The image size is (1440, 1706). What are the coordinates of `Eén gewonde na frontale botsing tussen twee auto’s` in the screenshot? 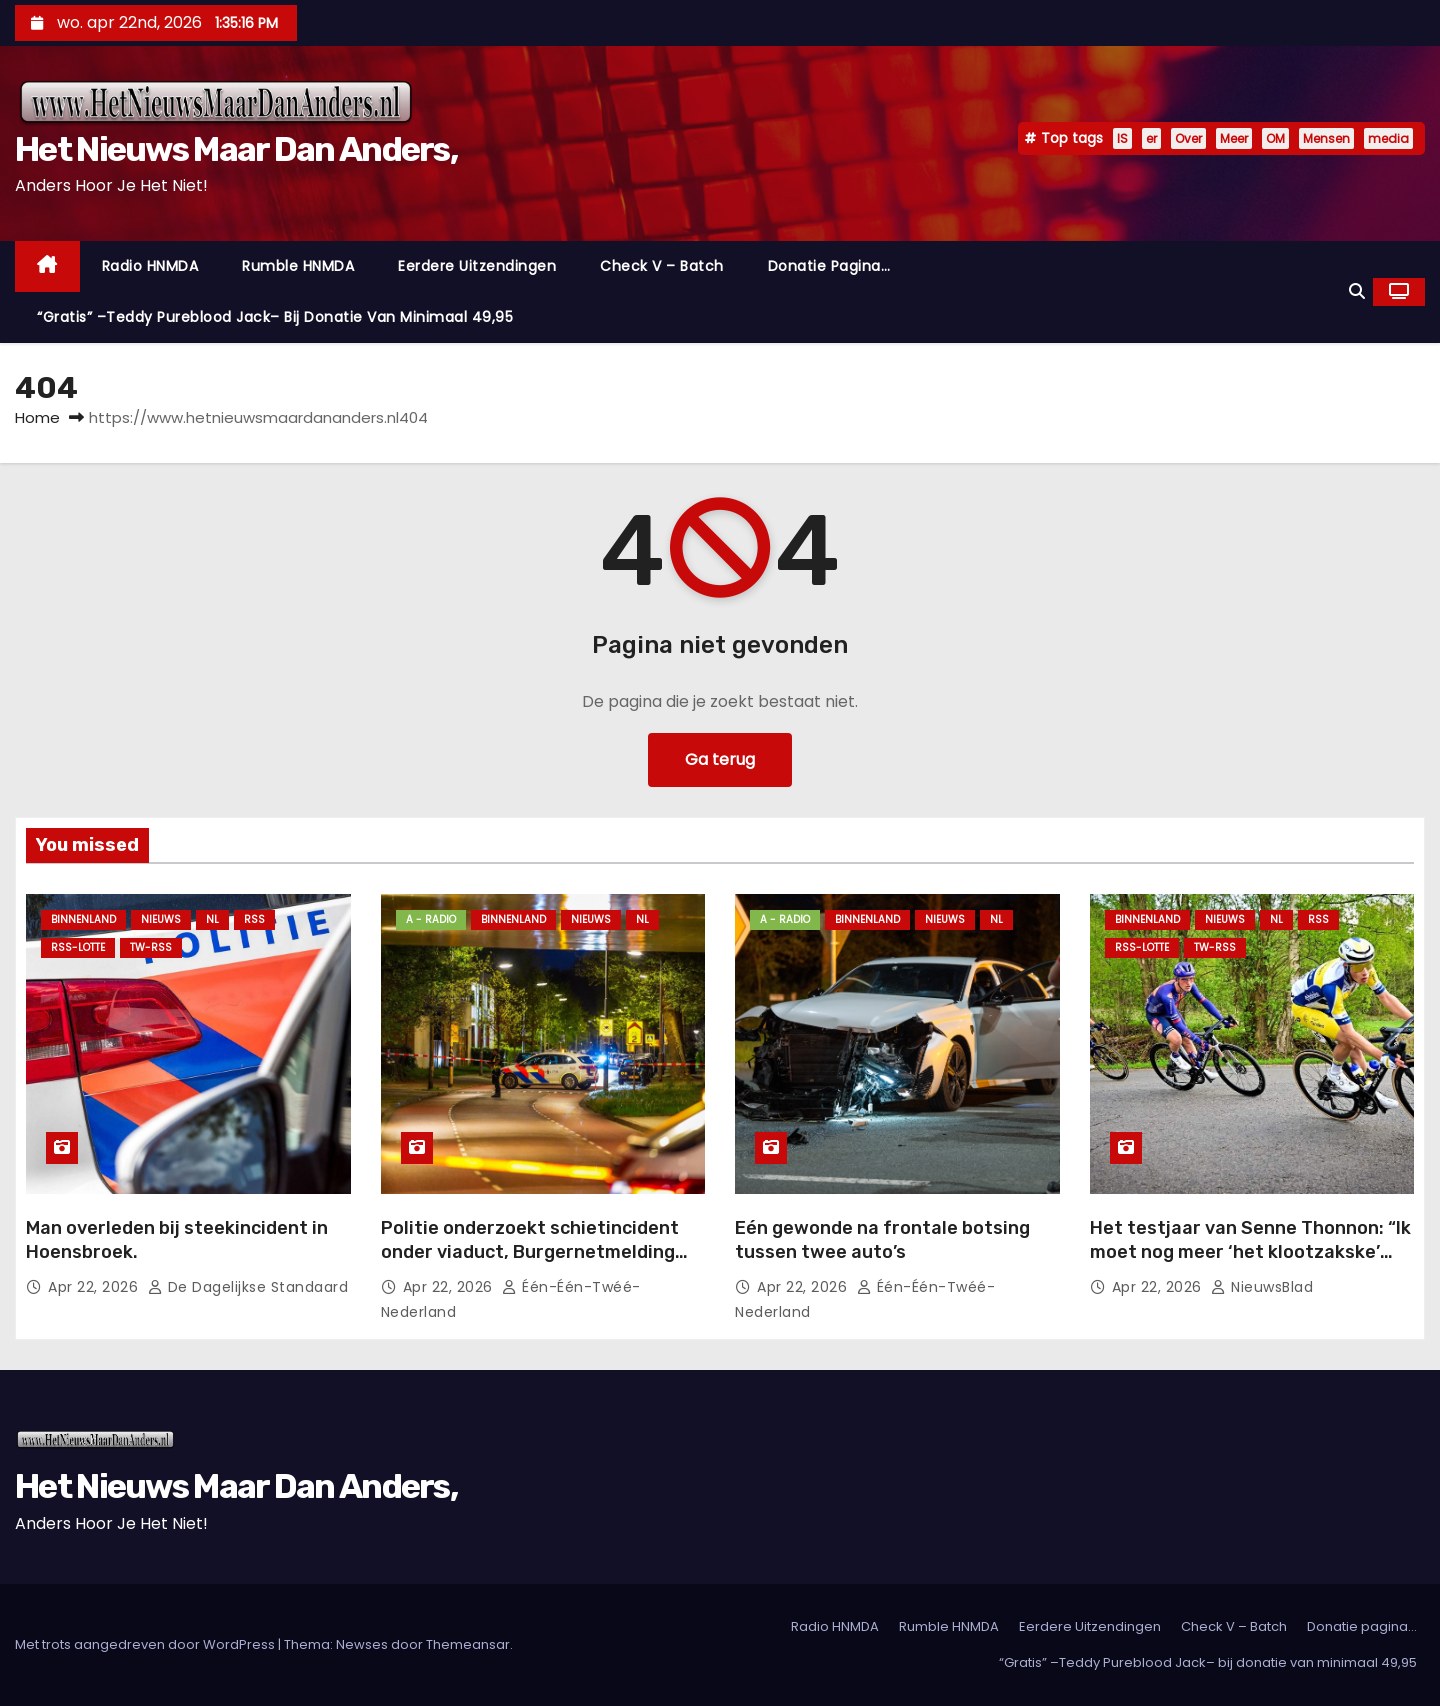 It's located at (882, 1240).